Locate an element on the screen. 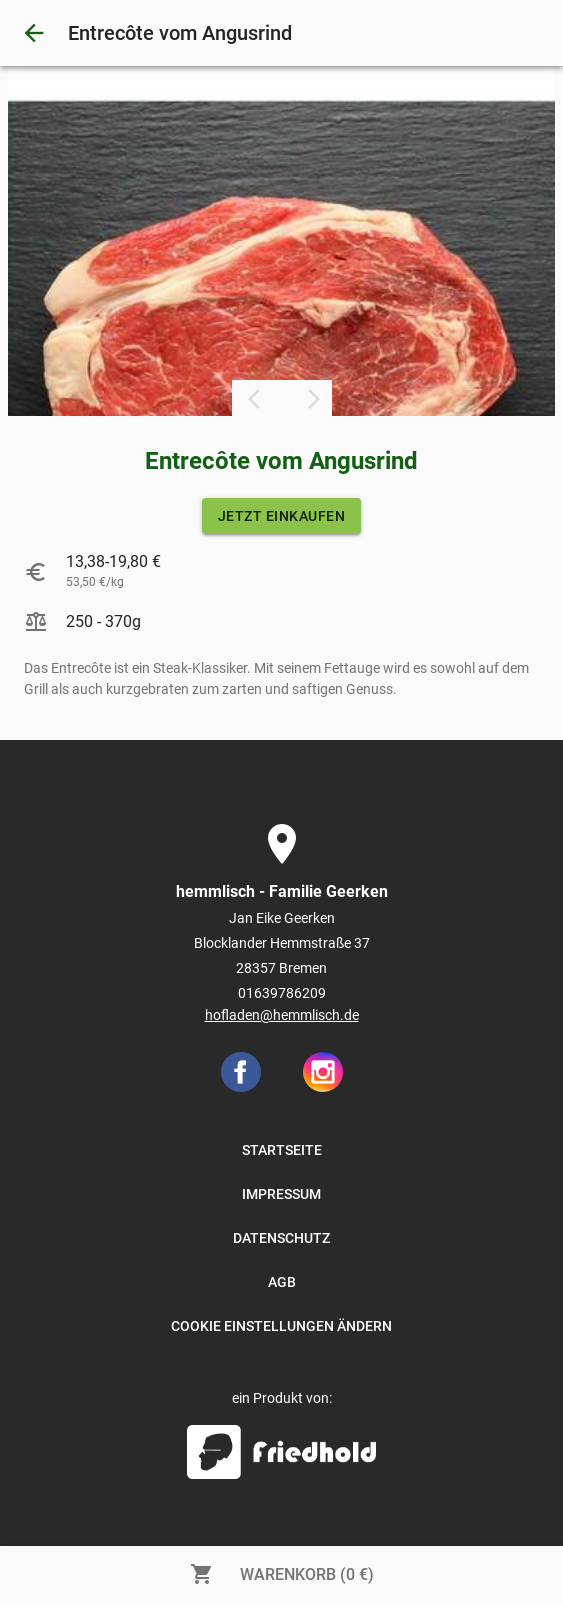 This screenshot has width=563, height=1605. DATENSCHUTZ is located at coordinates (281, 1238).